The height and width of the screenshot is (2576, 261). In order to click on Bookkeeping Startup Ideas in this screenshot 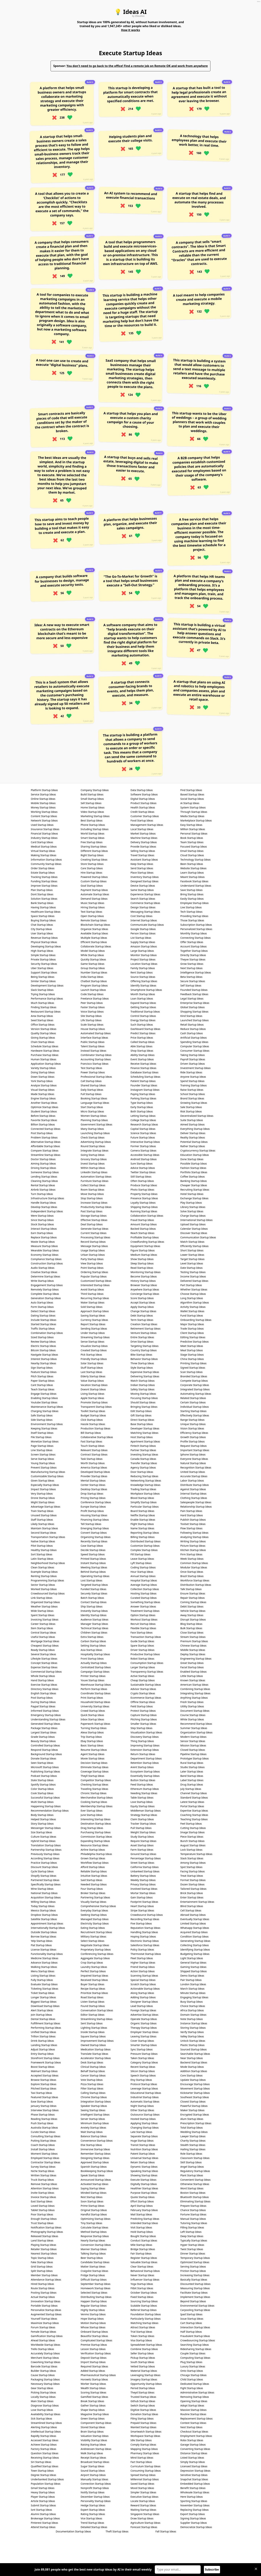, I will do `click(97, 2171)`.